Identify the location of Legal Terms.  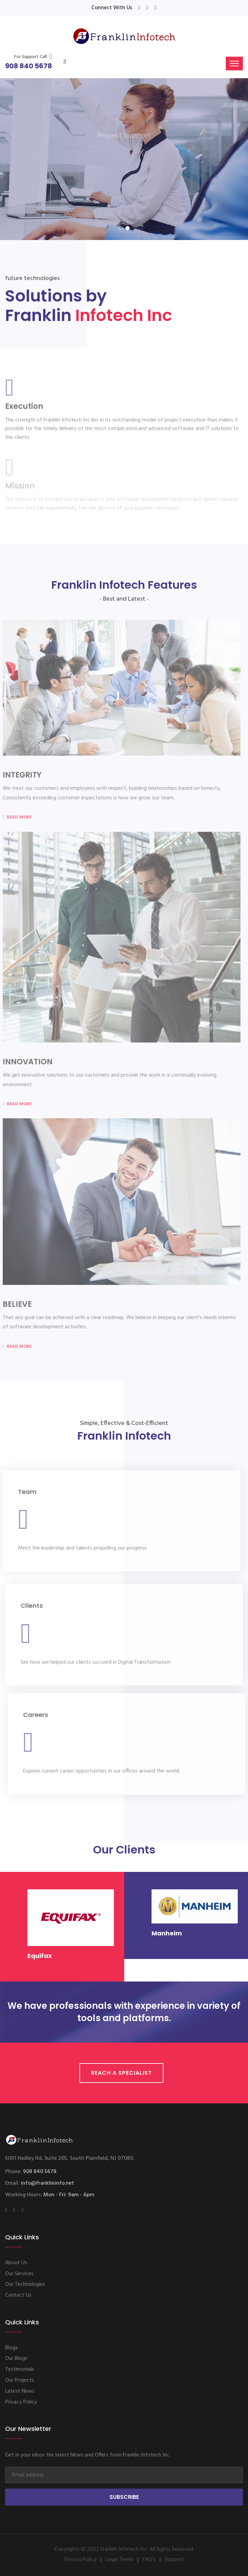
(119, 2559).